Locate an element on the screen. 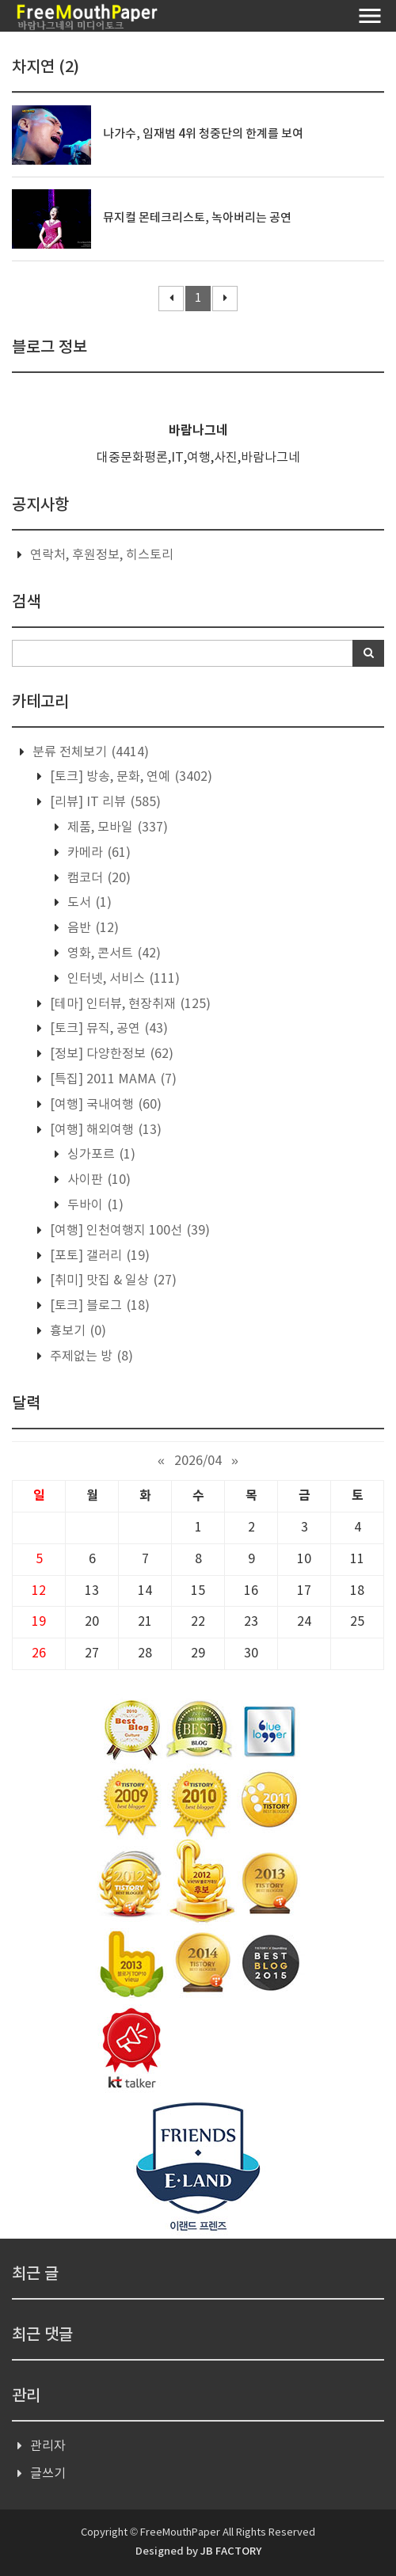 This screenshot has width=396, height=2576. JB FACTORY is located at coordinates (230, 2551).